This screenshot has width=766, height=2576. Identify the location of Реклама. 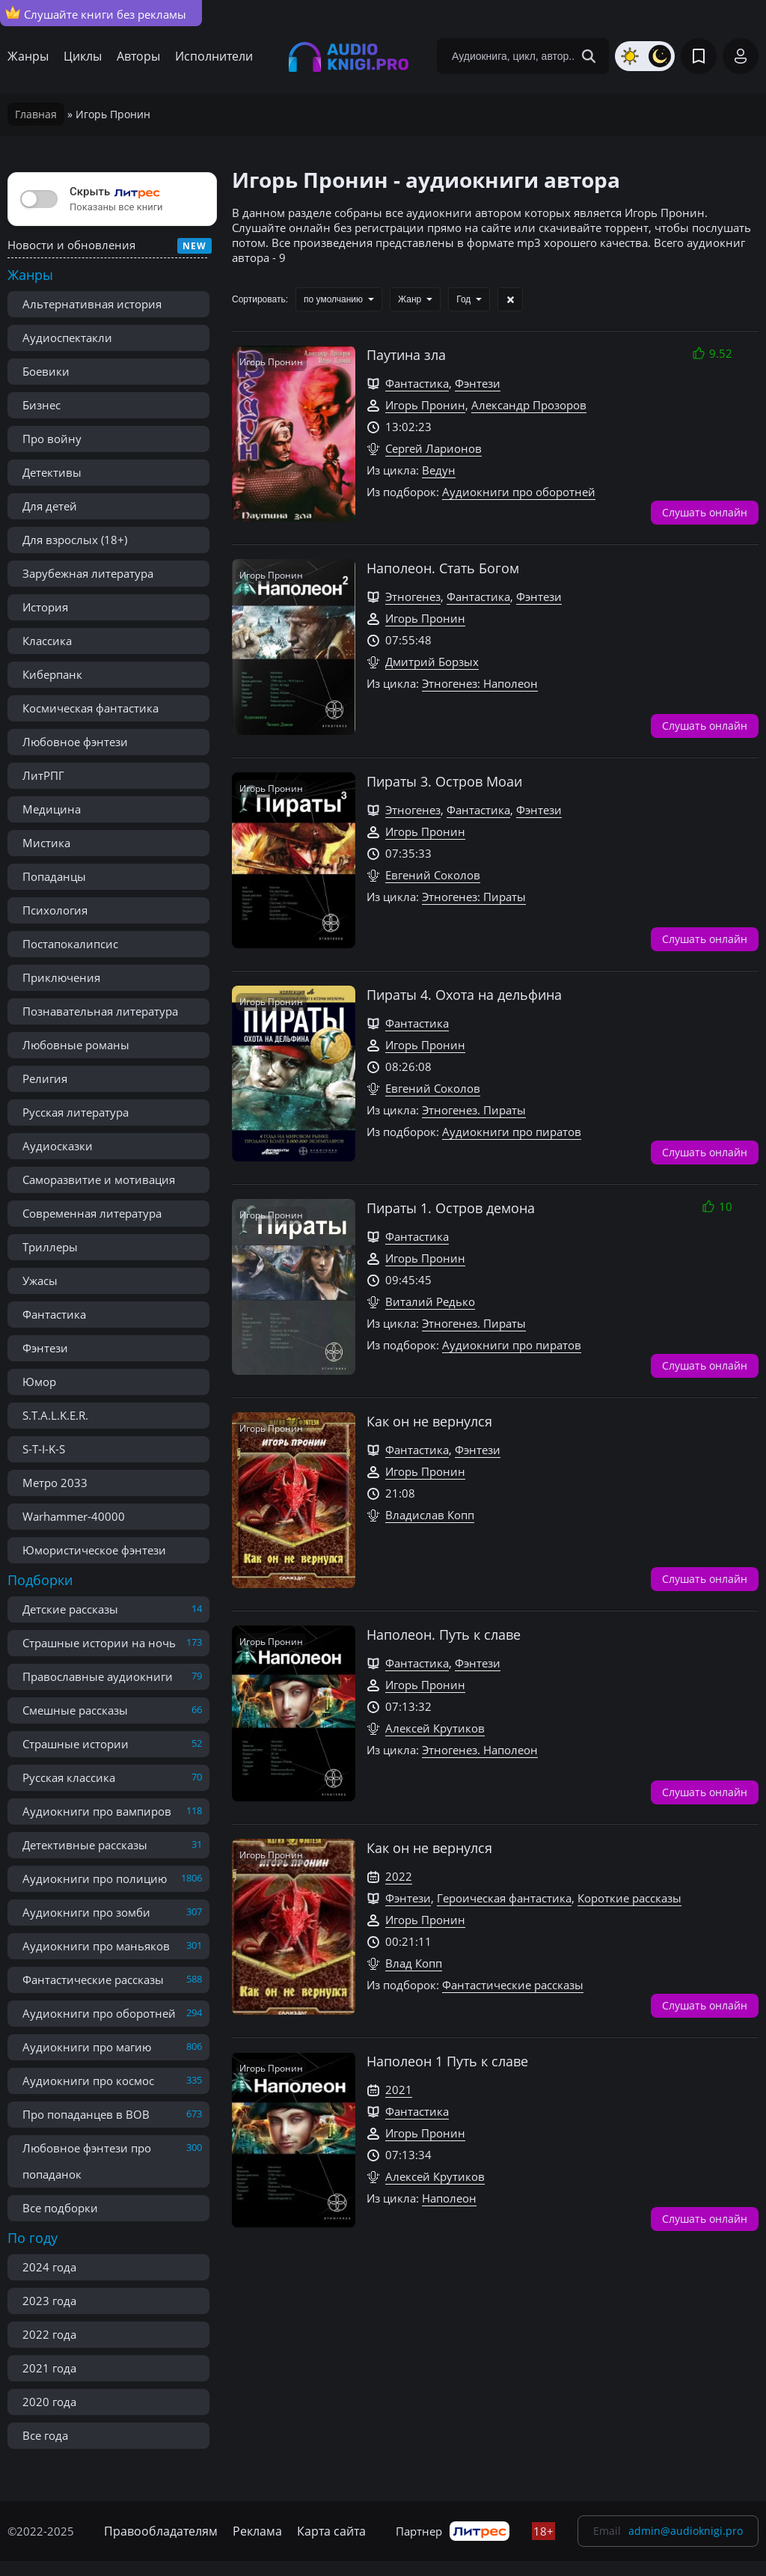
(257, 2531).